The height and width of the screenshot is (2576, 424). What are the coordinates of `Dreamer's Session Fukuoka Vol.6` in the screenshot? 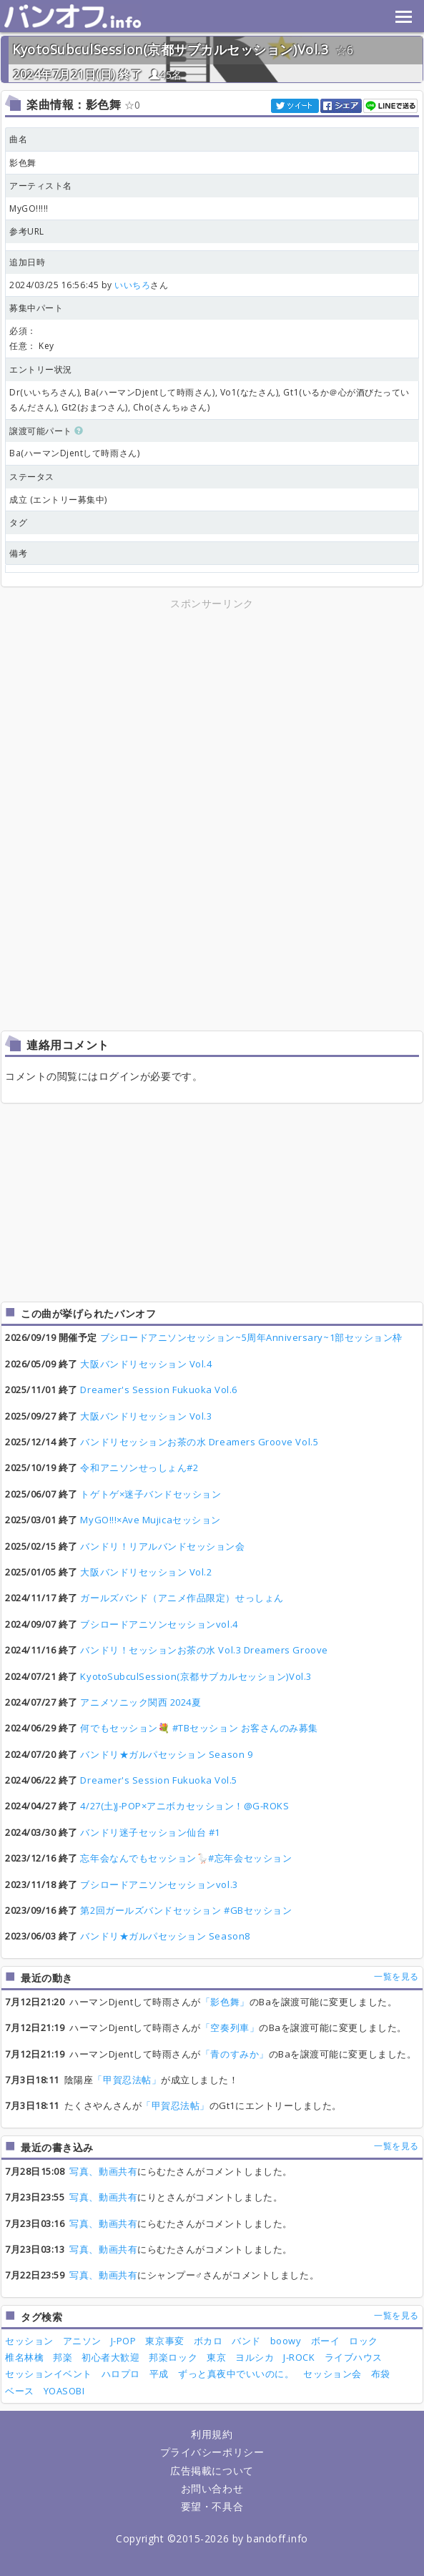 It's located at (158, 1389).